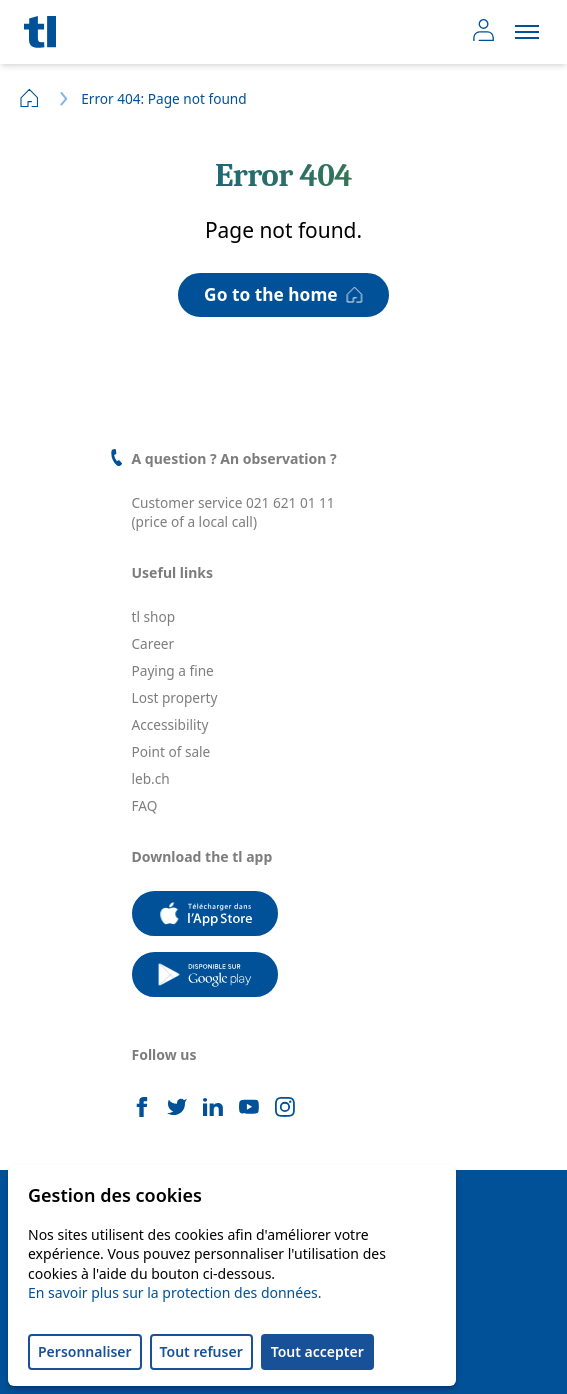  Describe the element at coordinates (170, 724) in the screenshot. I see `Accessibility` at that location.